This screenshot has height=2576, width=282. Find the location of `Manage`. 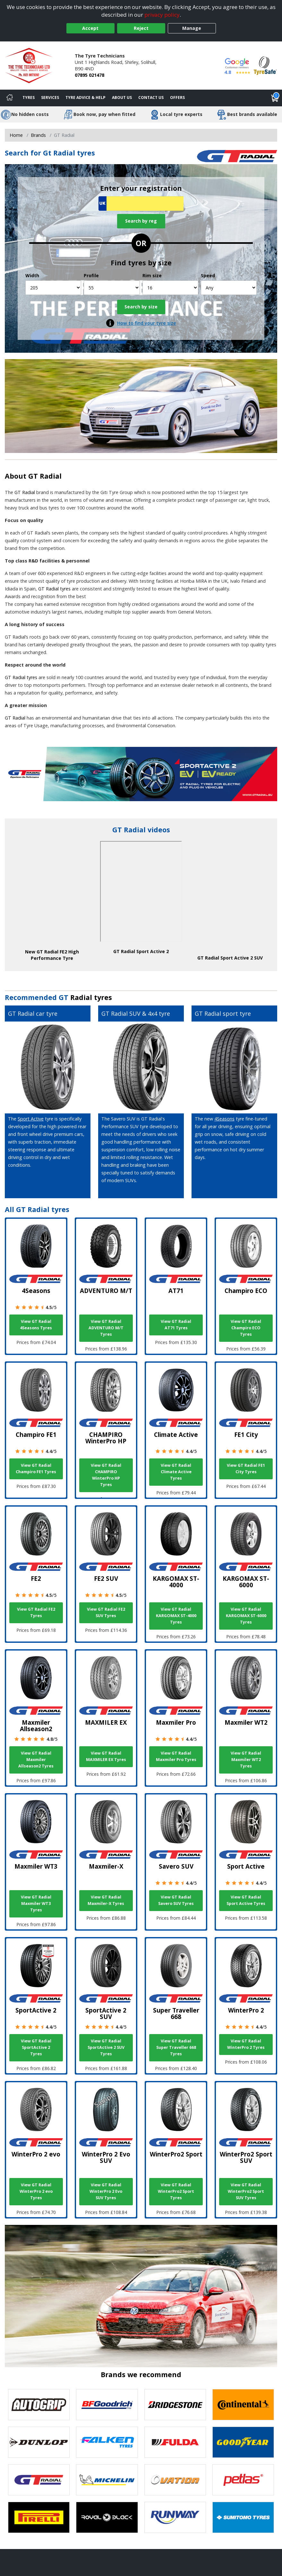

Manage is located at coordinates (191, 28).